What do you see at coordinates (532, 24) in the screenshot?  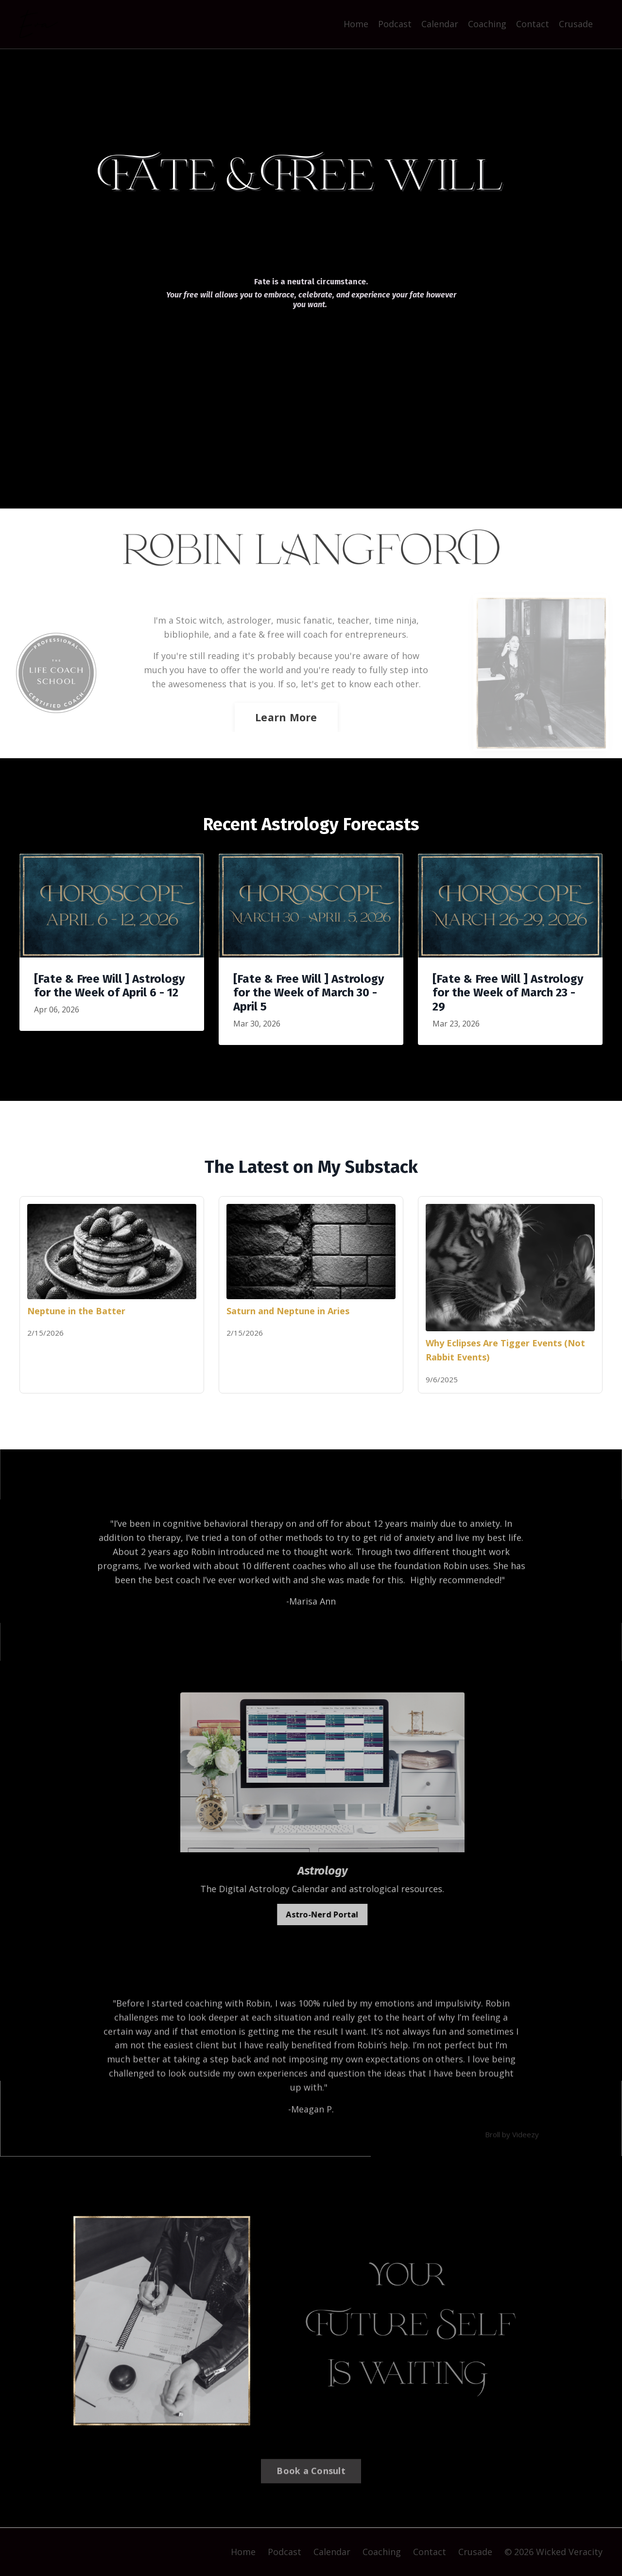 I see `Contact` at bounding box center [532, 24].